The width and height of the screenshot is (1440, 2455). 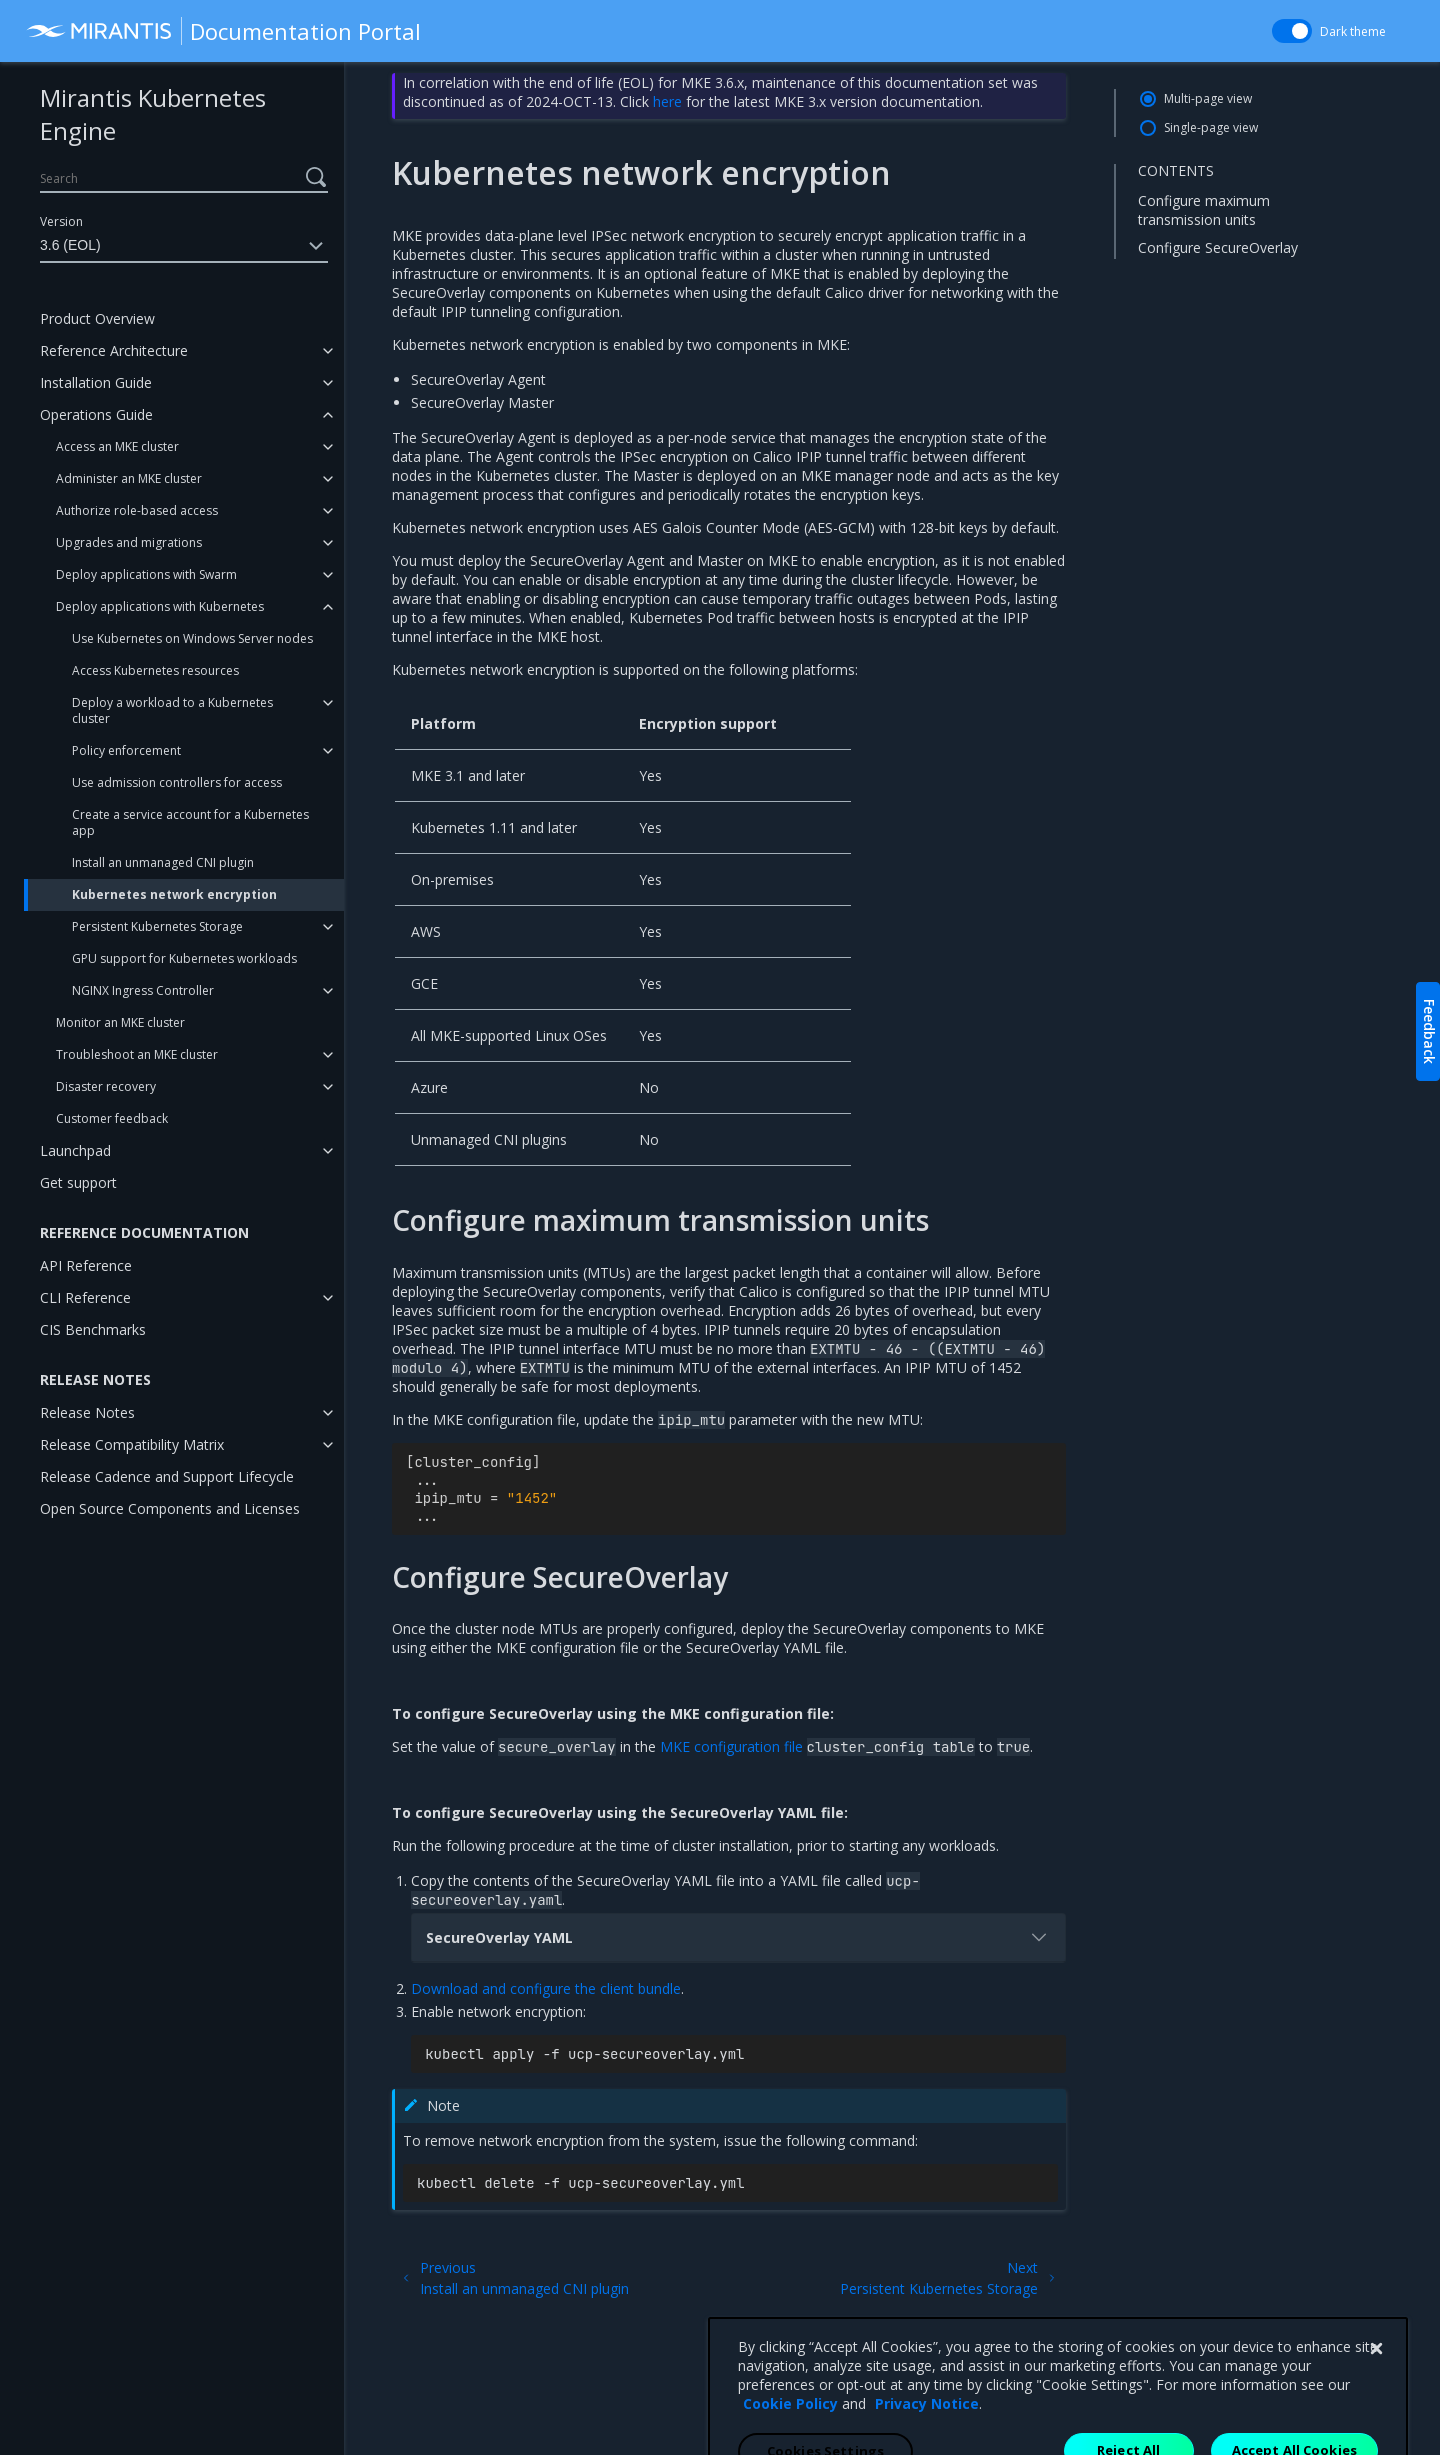 What do you see at coordinates (96, 382) in the screenshot?
I see `Installation Guide` at bounding box center [96, 382].